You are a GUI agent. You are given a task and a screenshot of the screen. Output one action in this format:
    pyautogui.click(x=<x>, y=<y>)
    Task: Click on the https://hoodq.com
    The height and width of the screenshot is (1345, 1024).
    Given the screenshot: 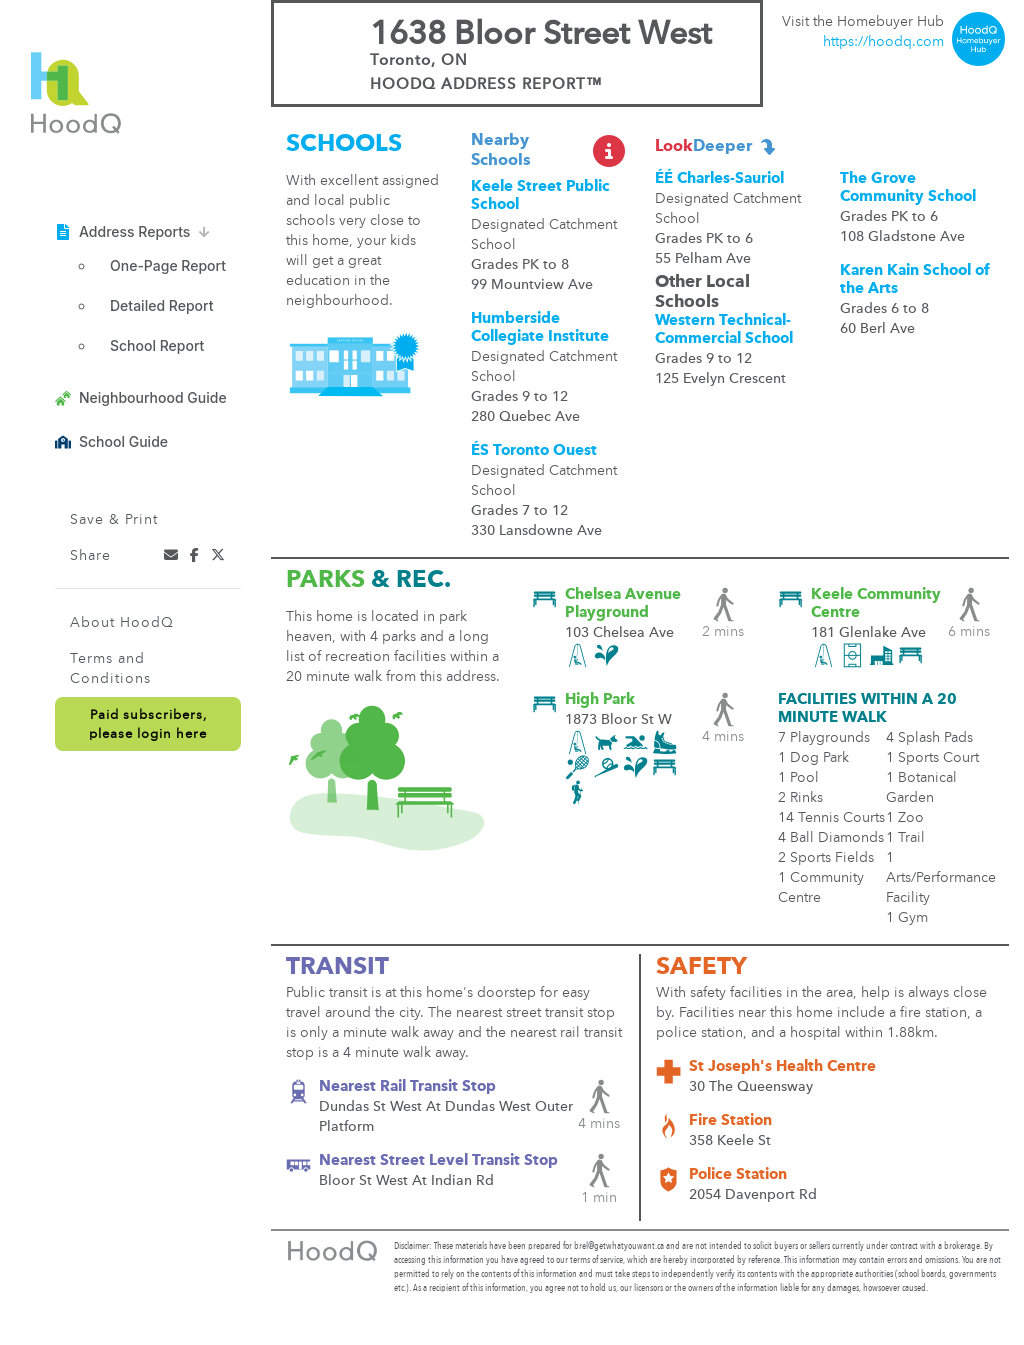 What is the action you would take?
    pyautogui.click(x=883, y=42)
    